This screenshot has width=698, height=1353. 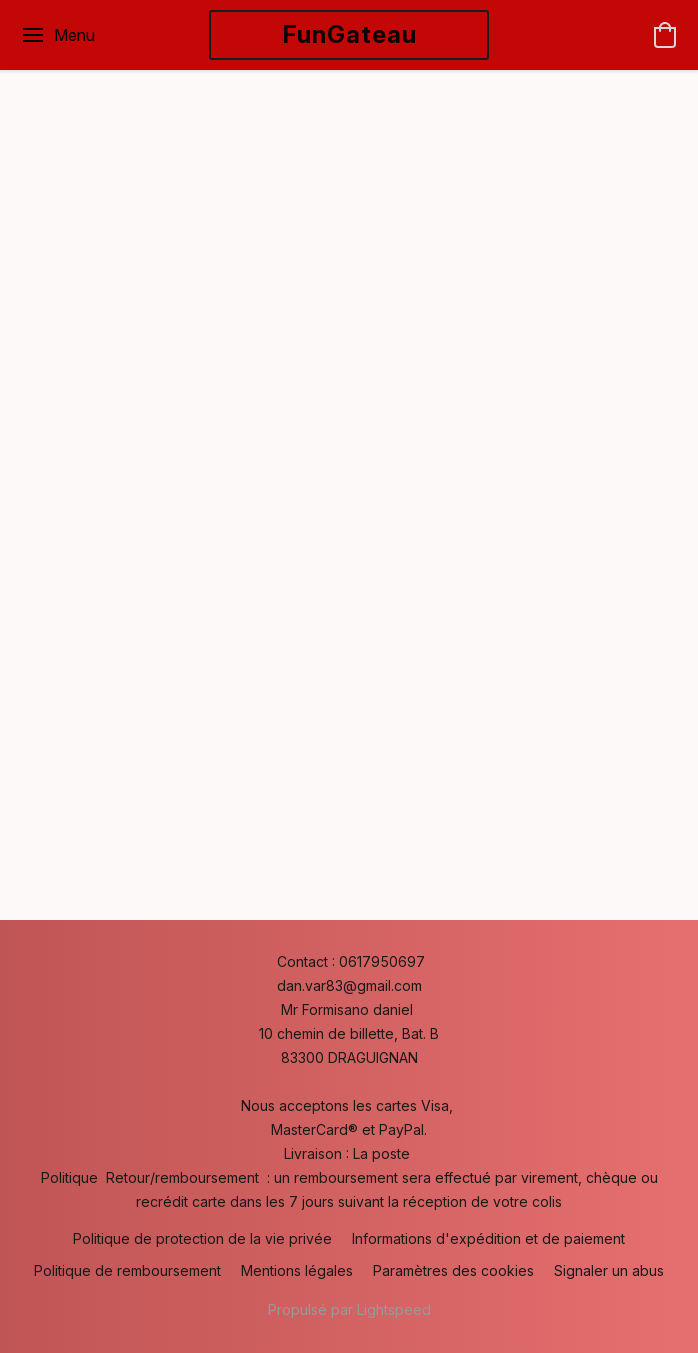 What do you see at coordinates (609, 1270) in the screenshot?
I see `Signaler un abus [Signaler un abus dans un nouvel onglet]` at bounding box center [609, 1270].